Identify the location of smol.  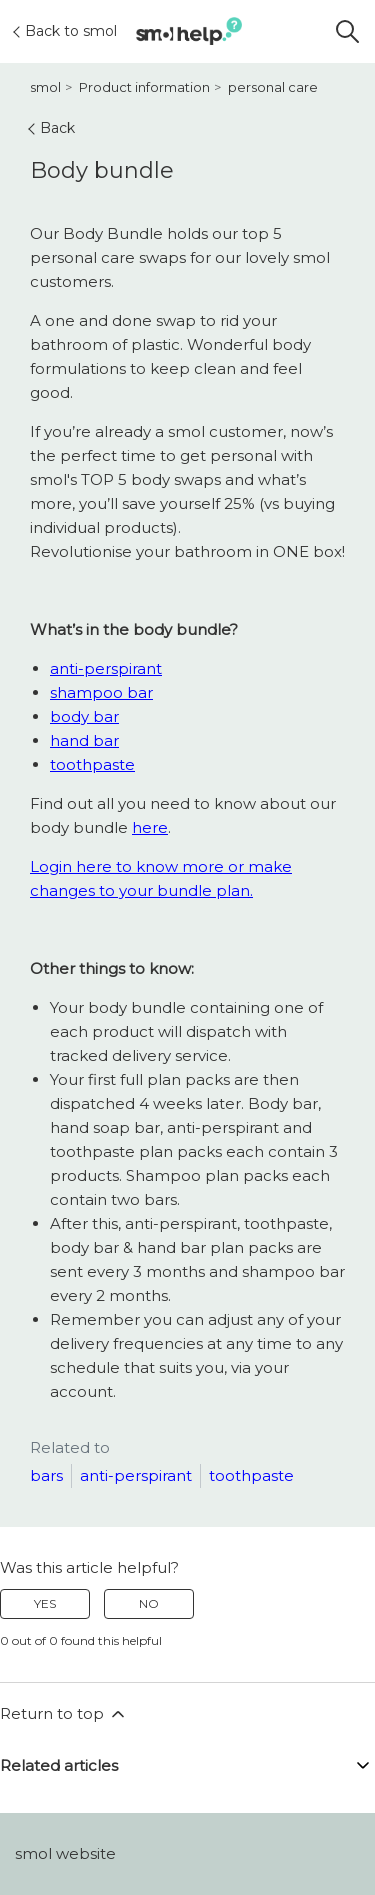
(45, 87).